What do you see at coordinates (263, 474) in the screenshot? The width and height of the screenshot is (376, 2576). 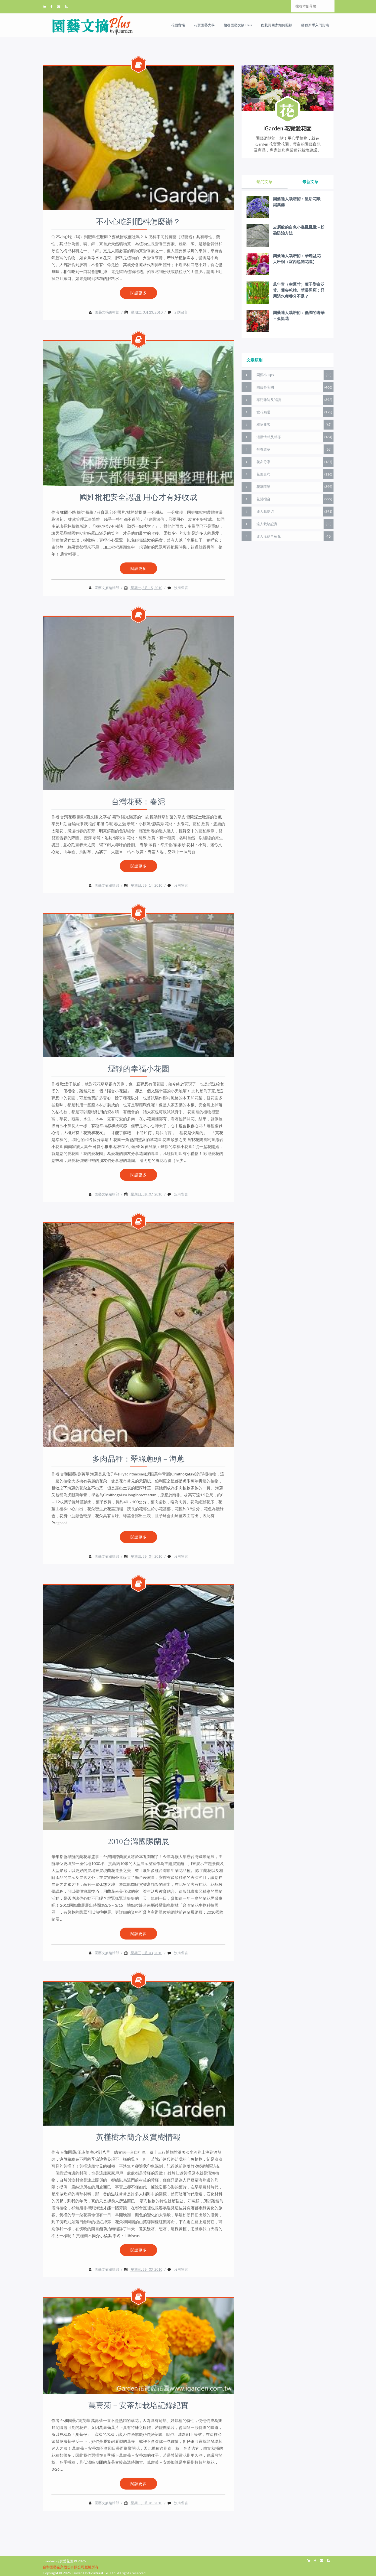 I see `花園桌布` at bounding box center [263, 474].